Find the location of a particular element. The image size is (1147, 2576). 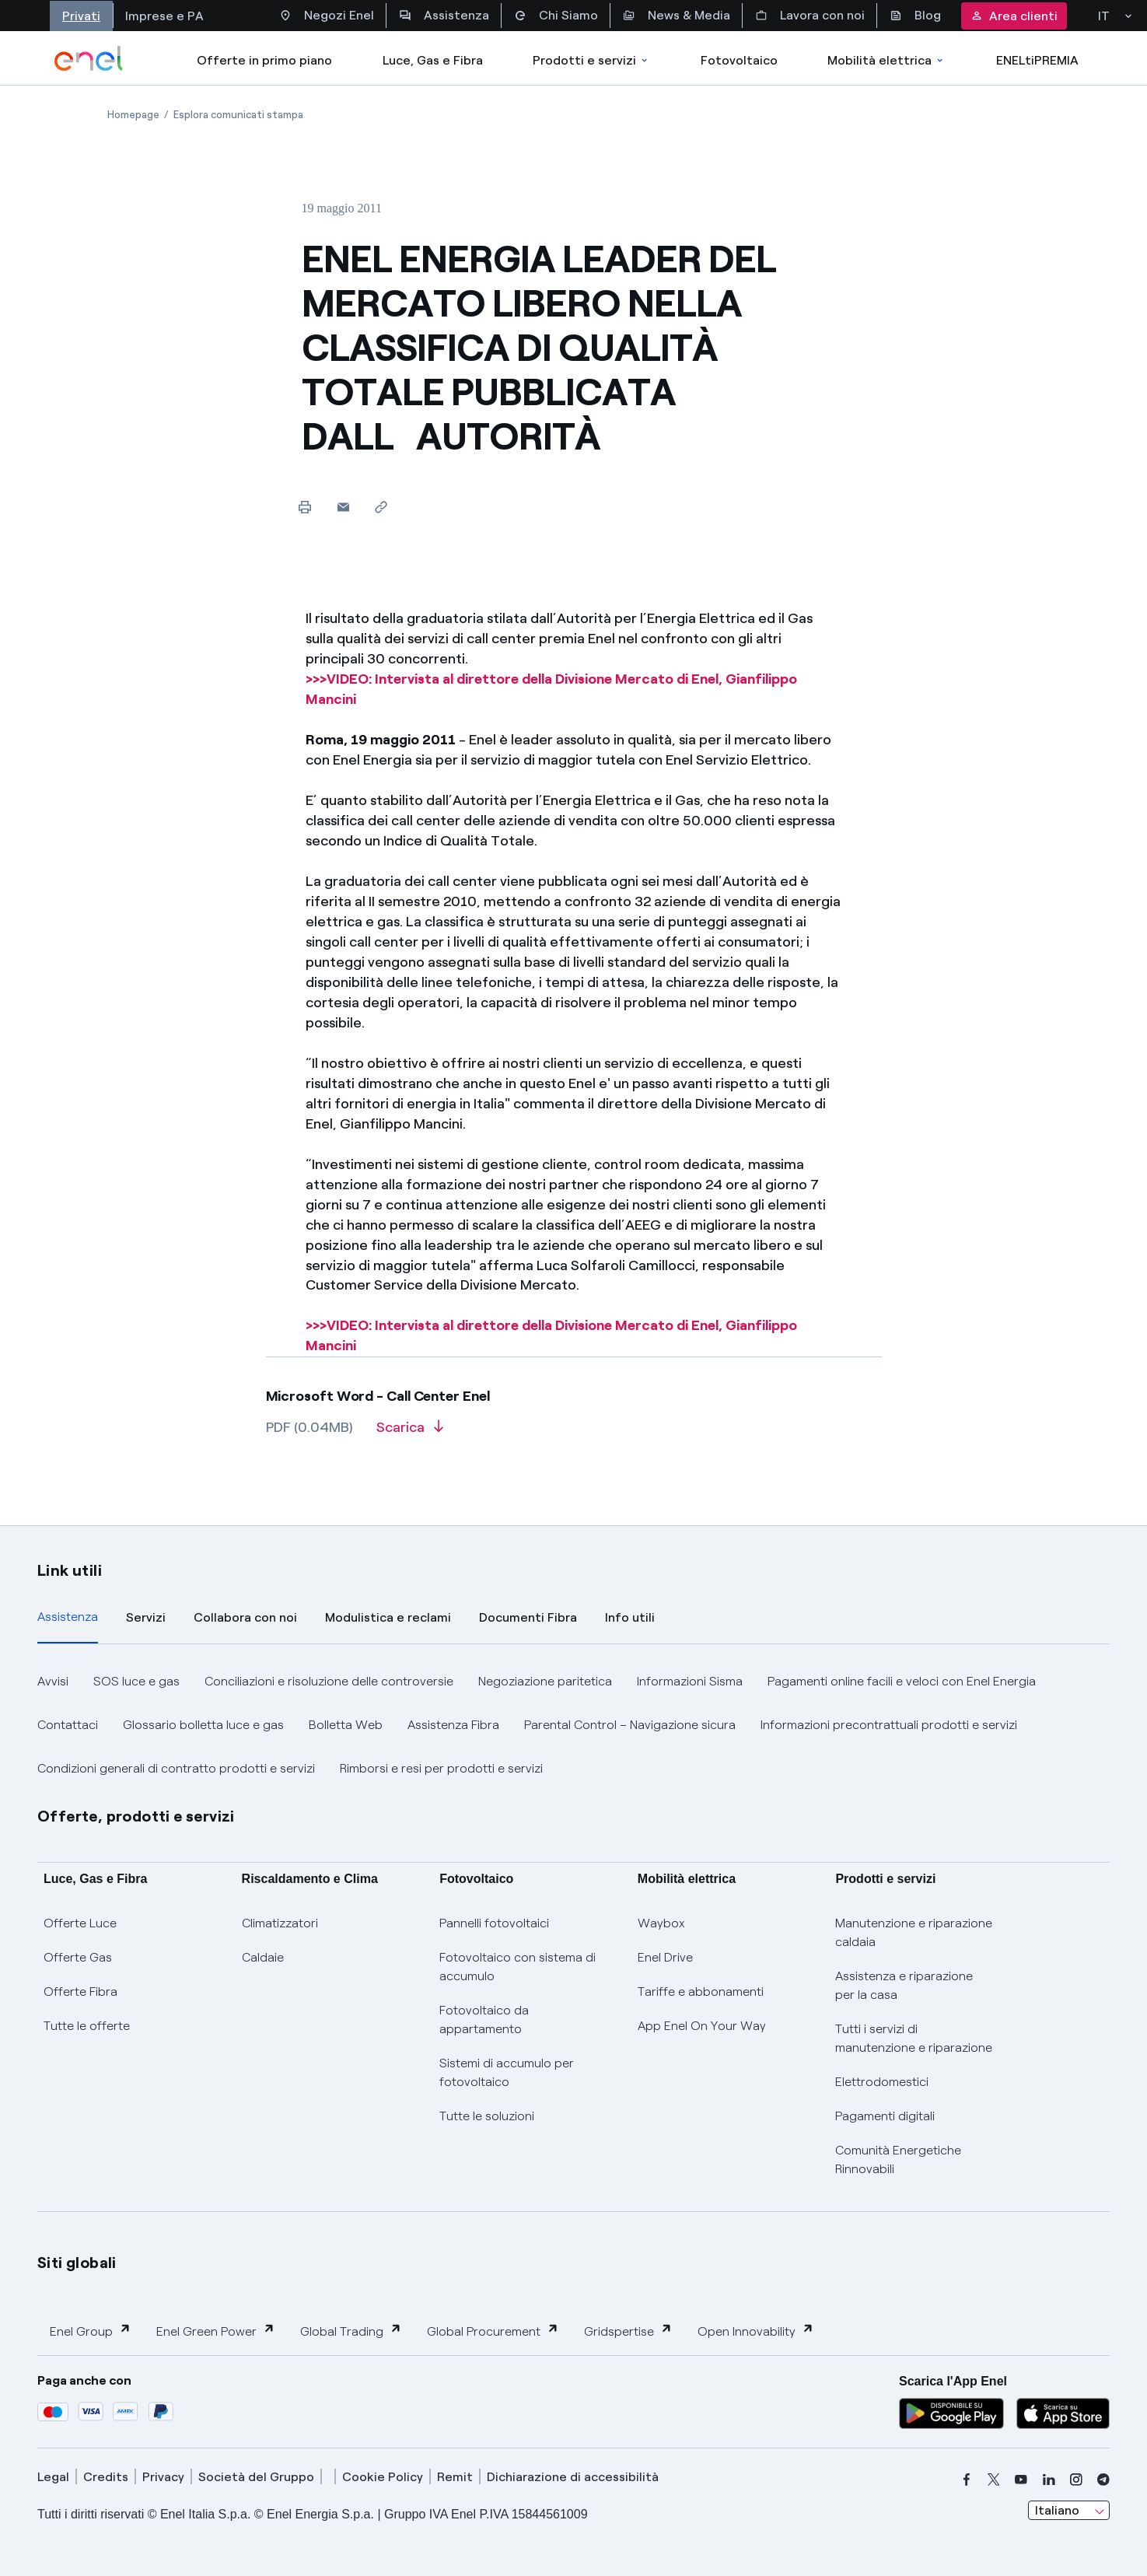

[x] is located at coordinates (994, 2479).